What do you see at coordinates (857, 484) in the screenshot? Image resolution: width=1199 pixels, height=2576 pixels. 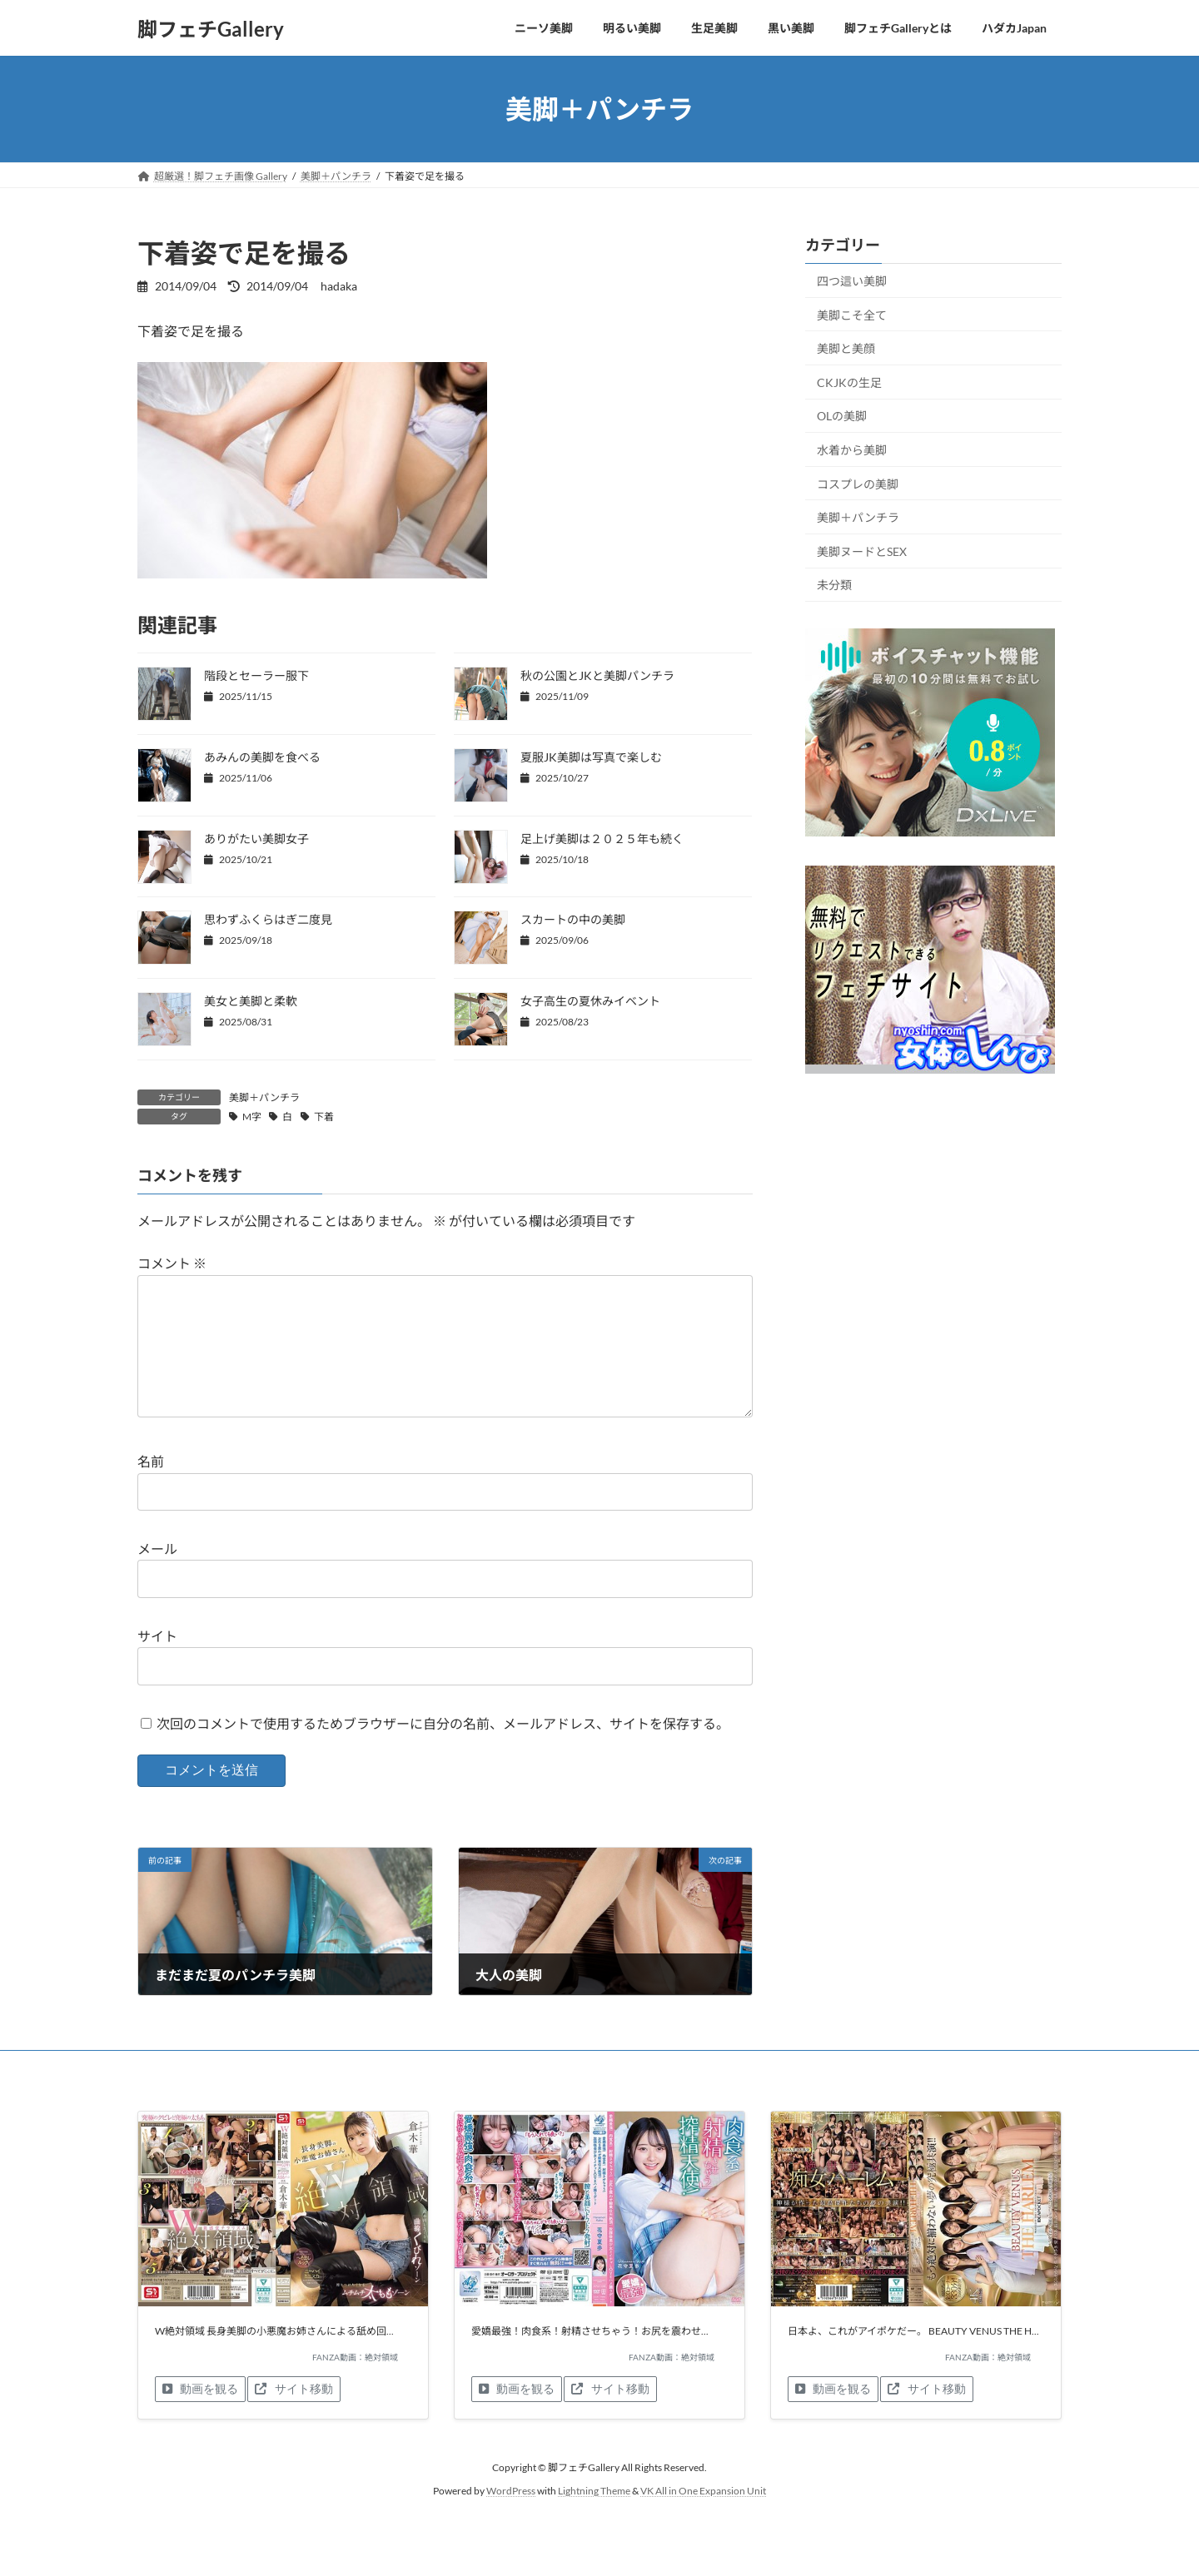 I see `コスプレの美脚` at bounding box center [857, 484].